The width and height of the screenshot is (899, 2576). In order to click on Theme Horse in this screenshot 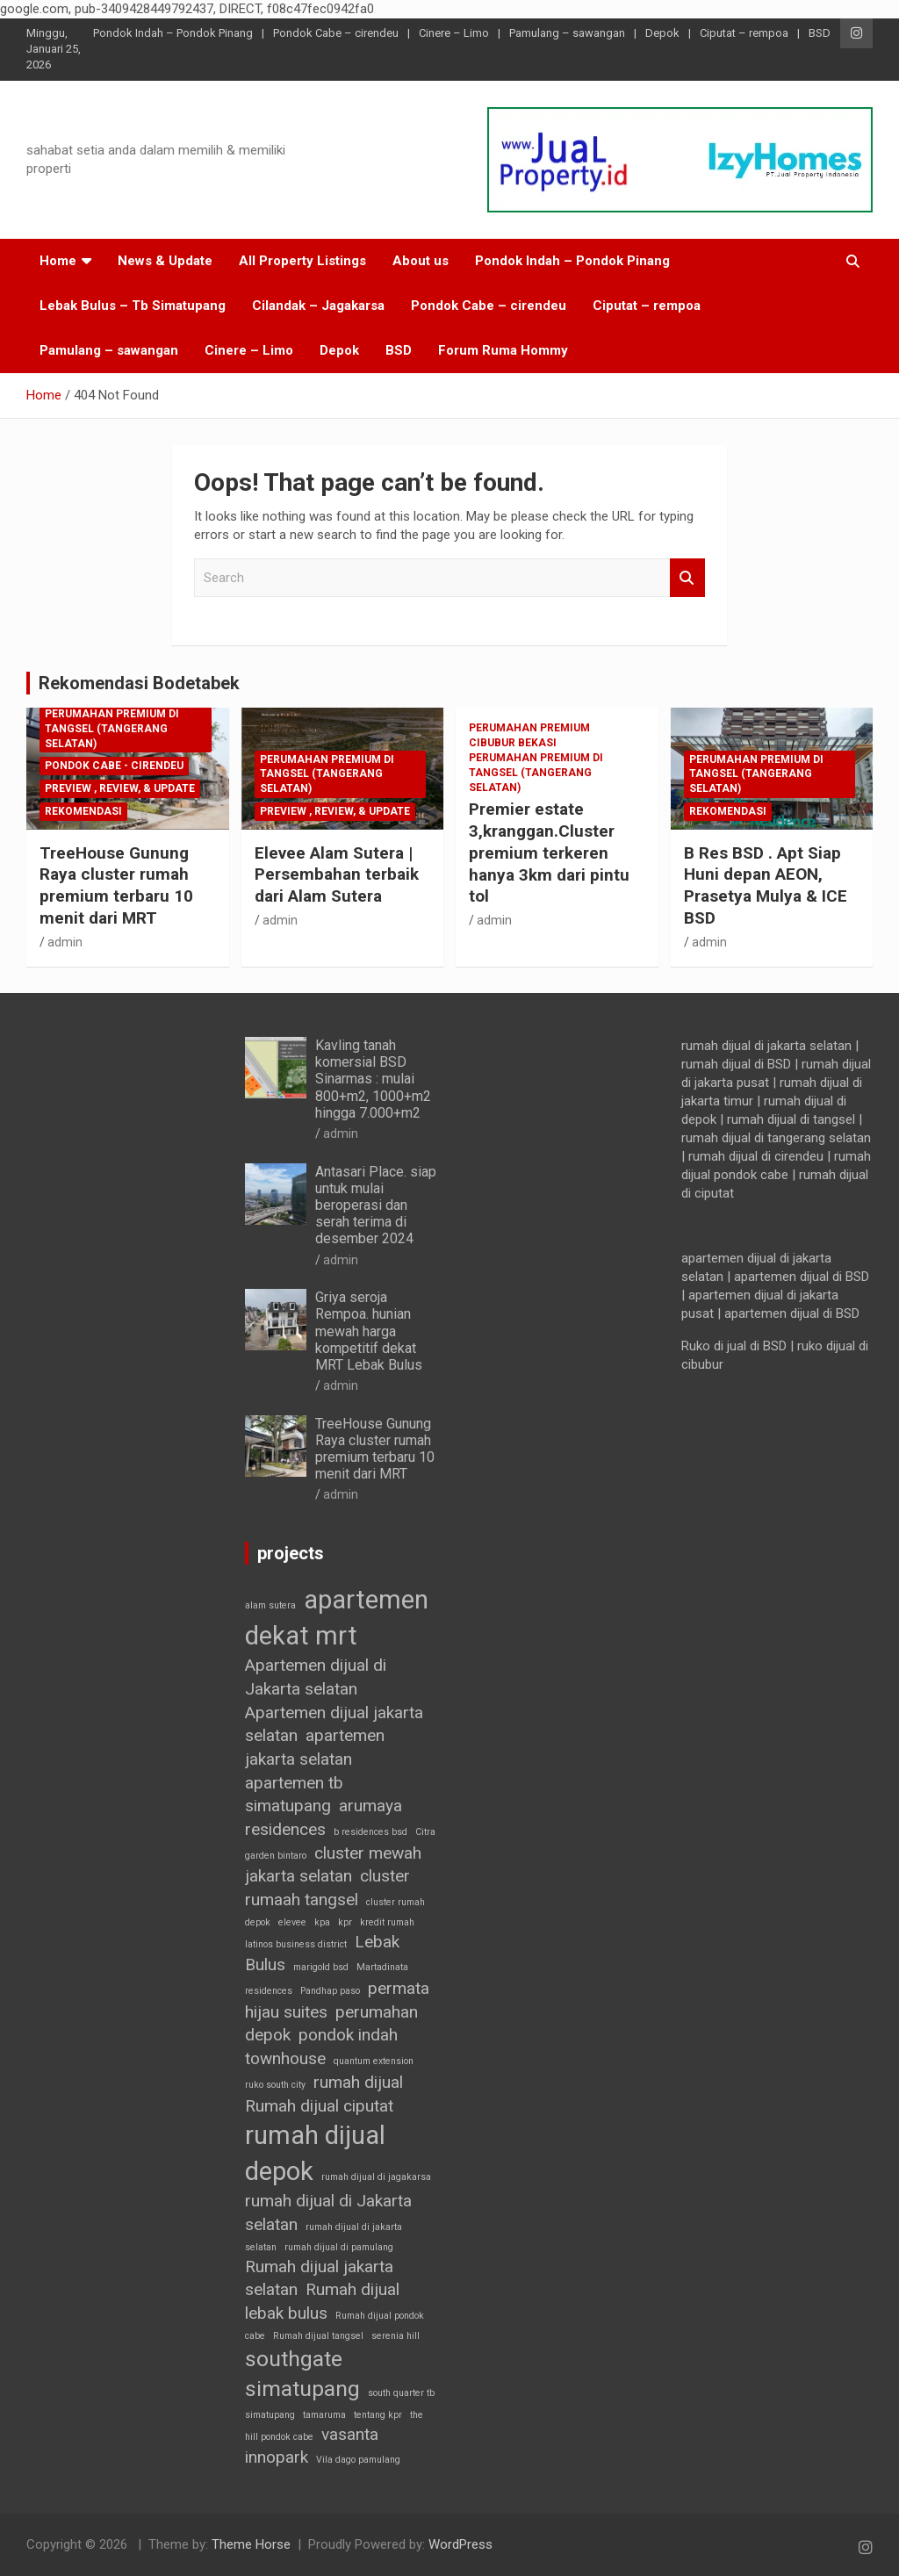, I will do `click(251, 2544)`.